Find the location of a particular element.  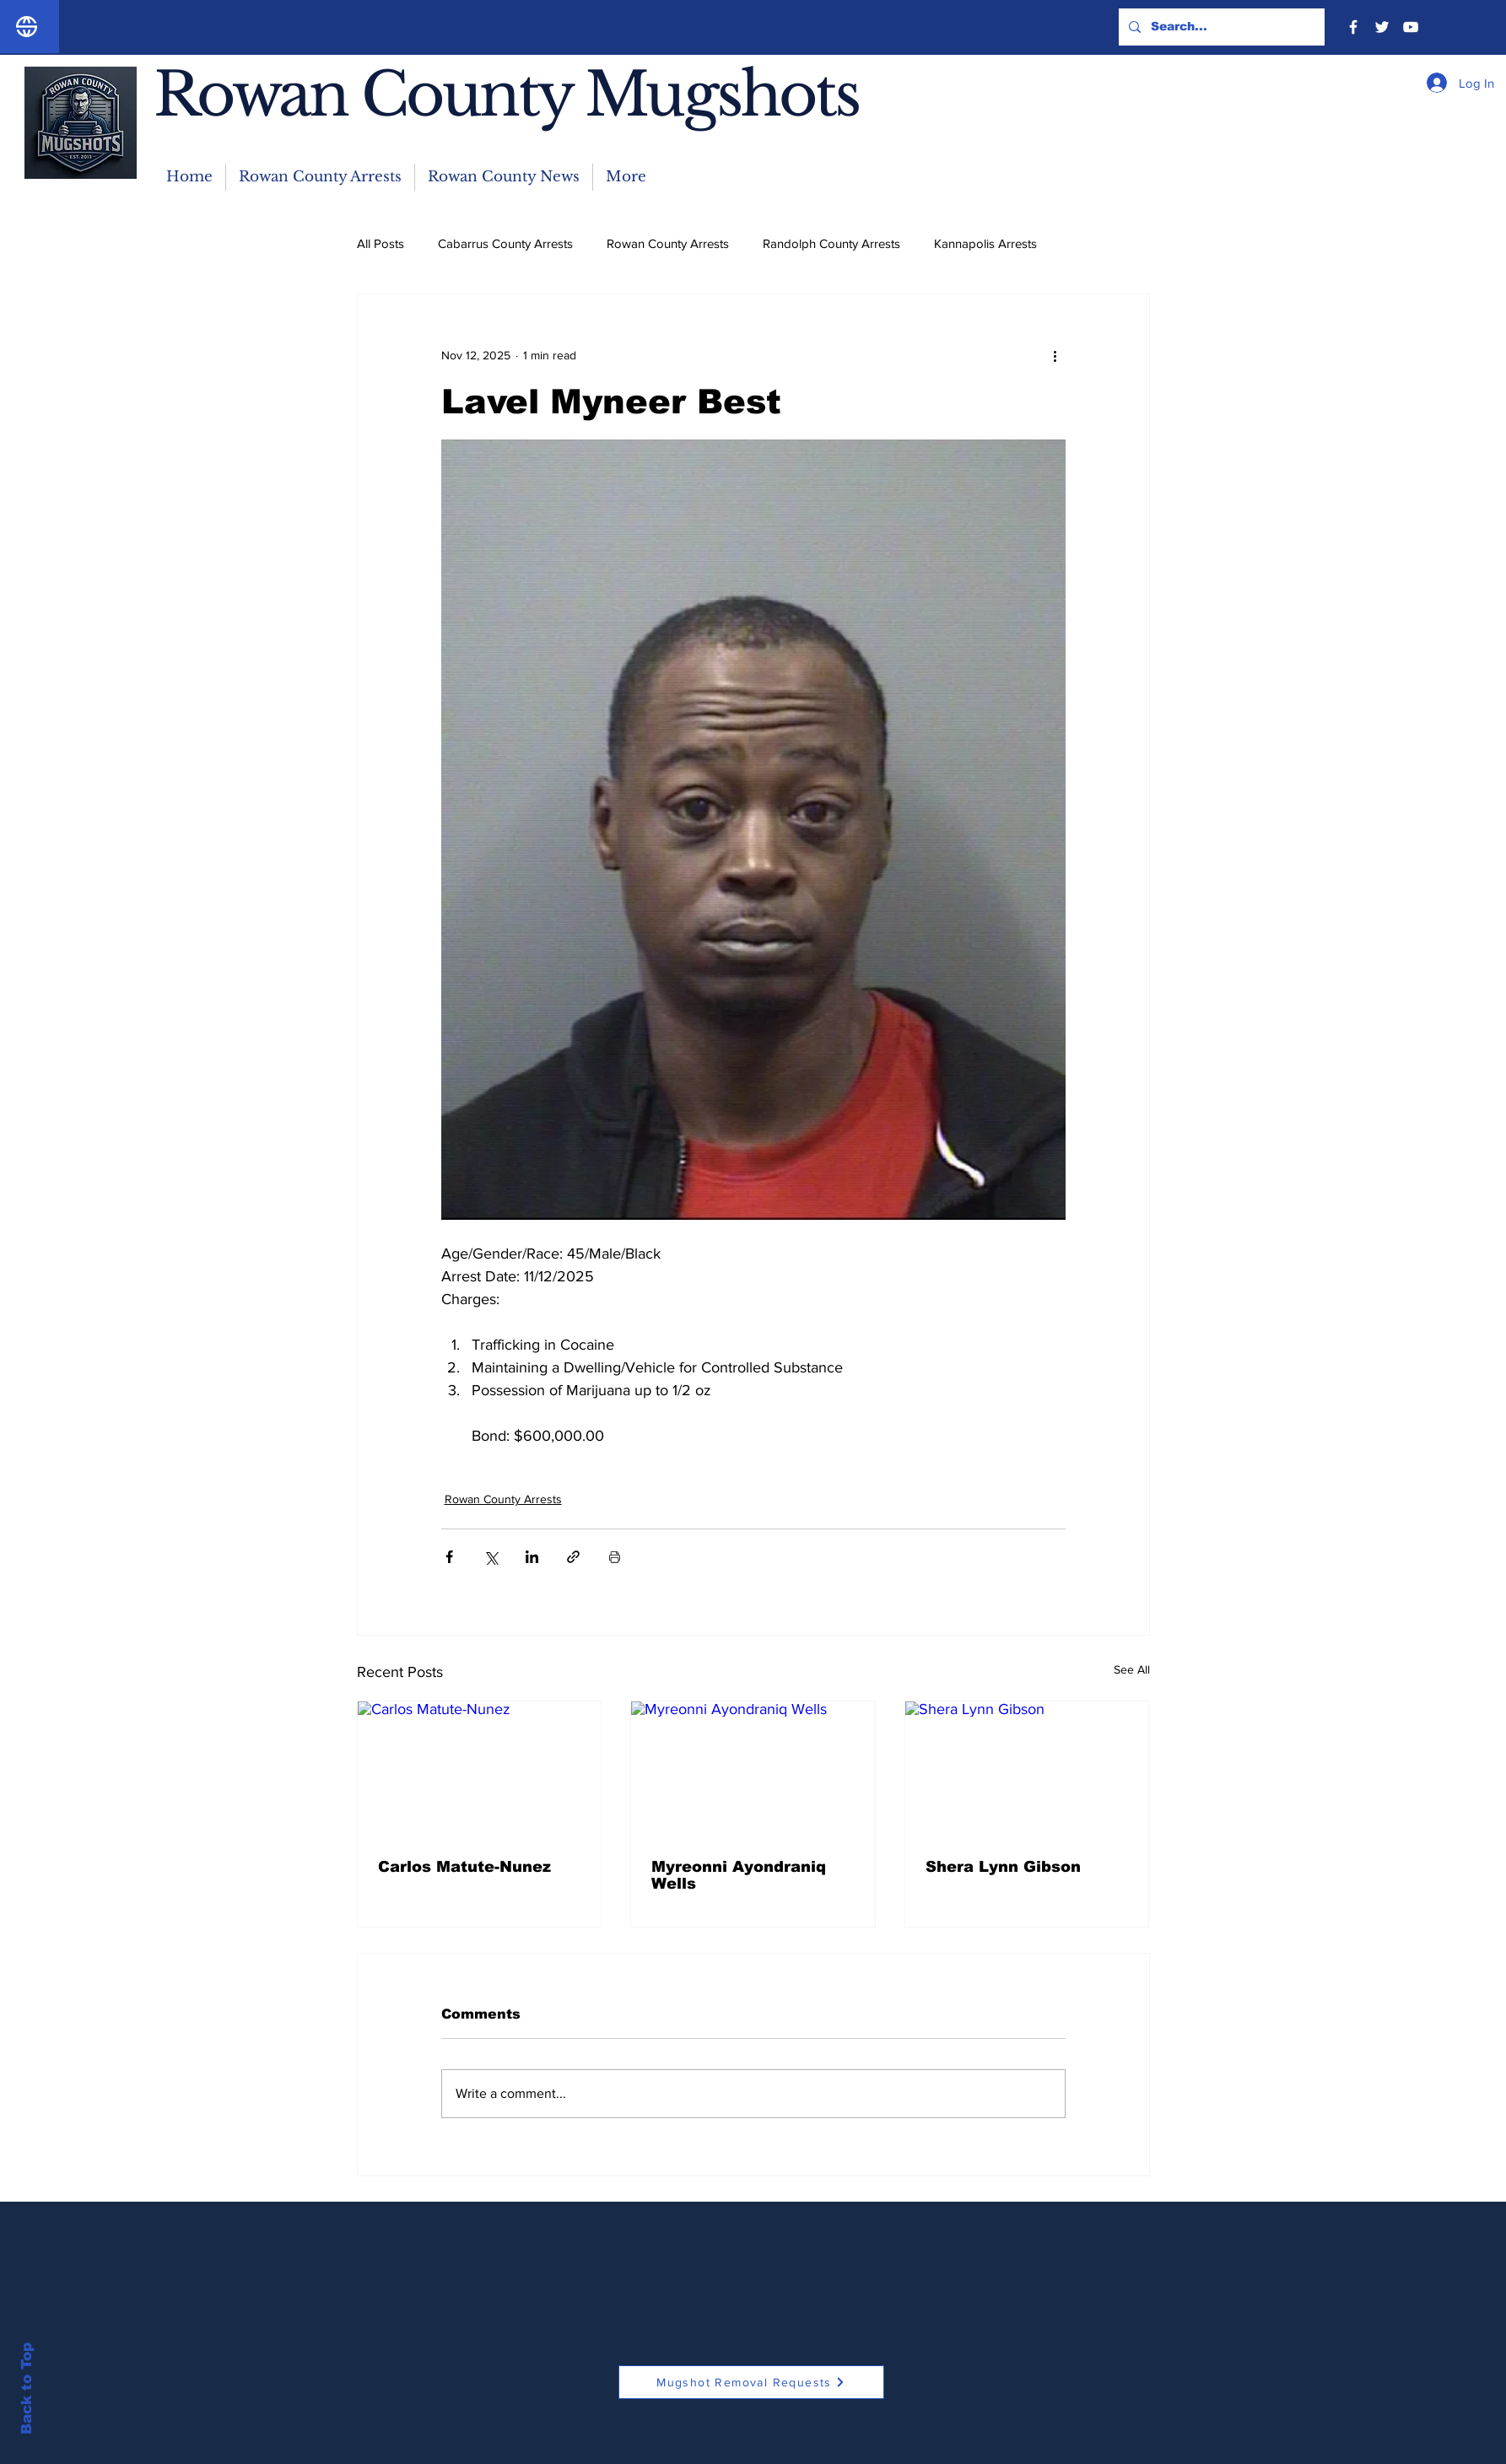

Randolph County Arrests is located at coordinates (831, 243).